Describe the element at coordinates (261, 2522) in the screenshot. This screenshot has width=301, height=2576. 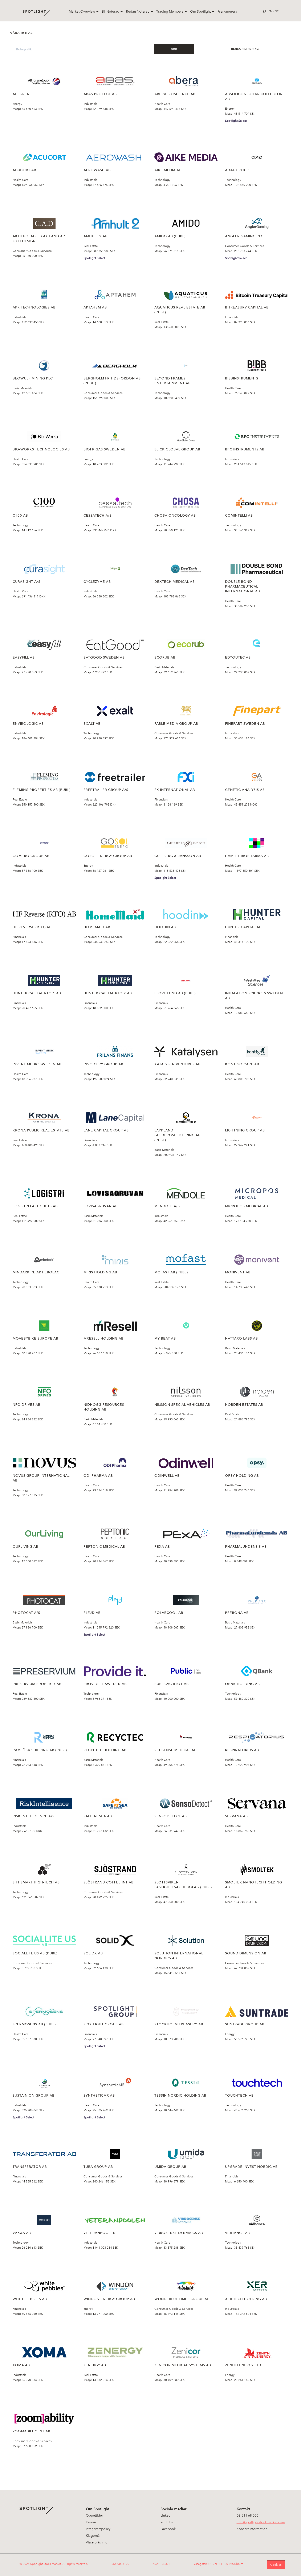
I see `info@spotlightstockmarket.com` at that location.